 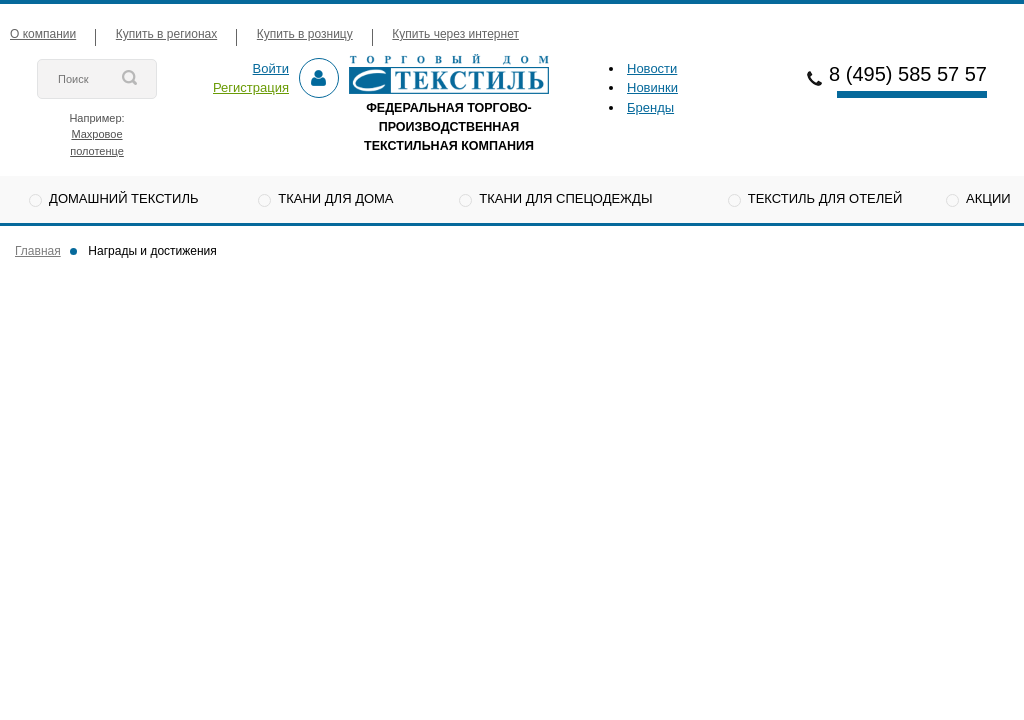 What do you see at coordinates (271, 68) in the screenshot?
I see `Войти` at bounding box center [271, 68].